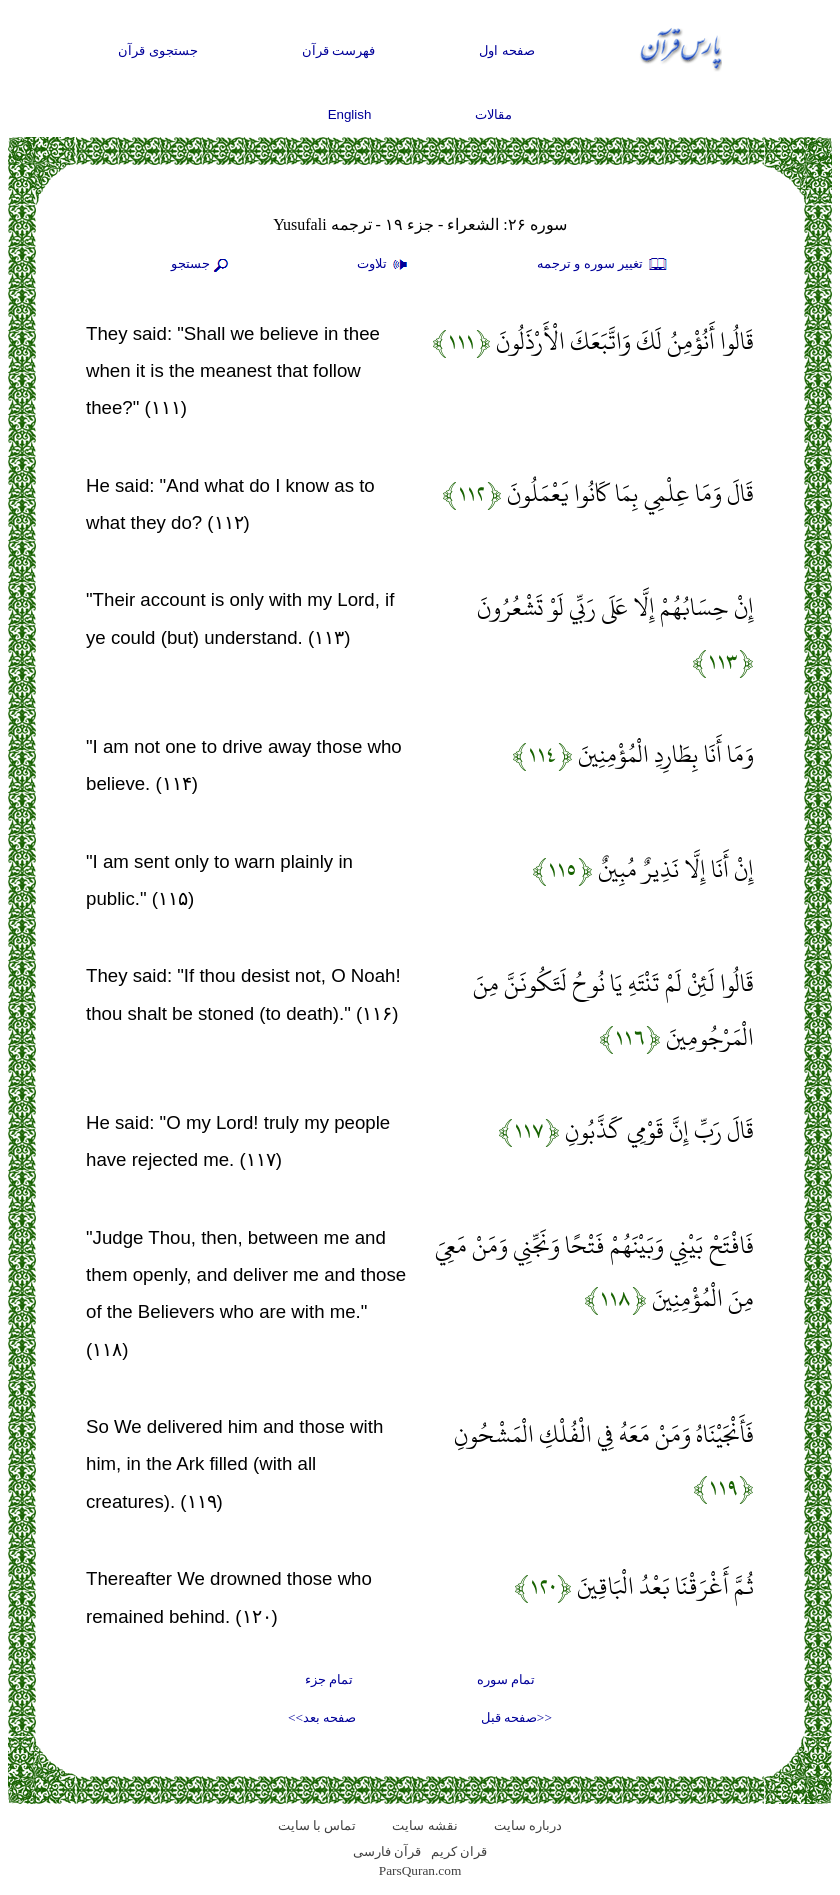 The width and height of the screenshot is (840, 1895). Describe the element at coordinates (507, 50) in the screenshot. I see `صفحه اول` at that location.